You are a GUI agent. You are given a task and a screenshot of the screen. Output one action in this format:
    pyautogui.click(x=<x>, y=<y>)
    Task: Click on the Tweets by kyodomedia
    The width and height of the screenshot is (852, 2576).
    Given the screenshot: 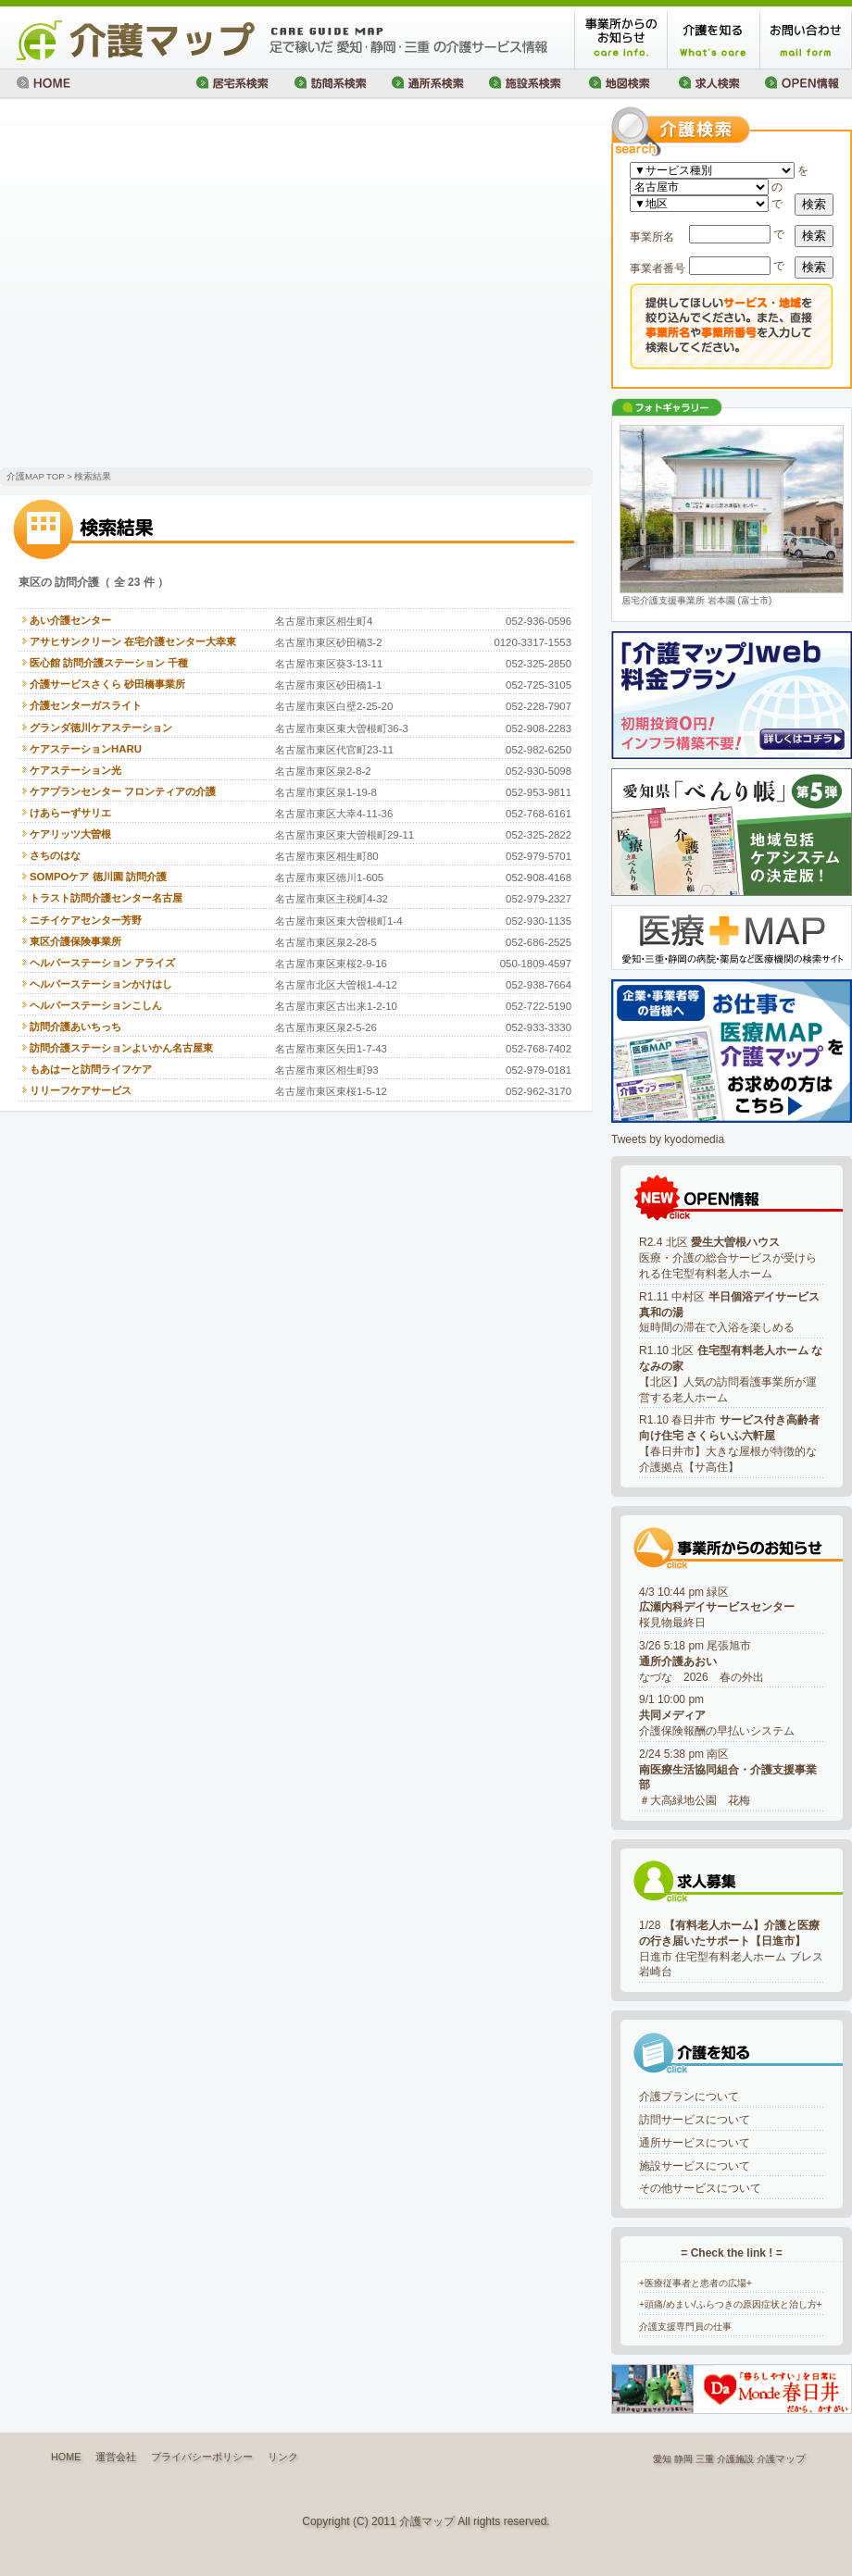 What is the action you would take?
    pyautogui.click(x=667, y=1139)
    